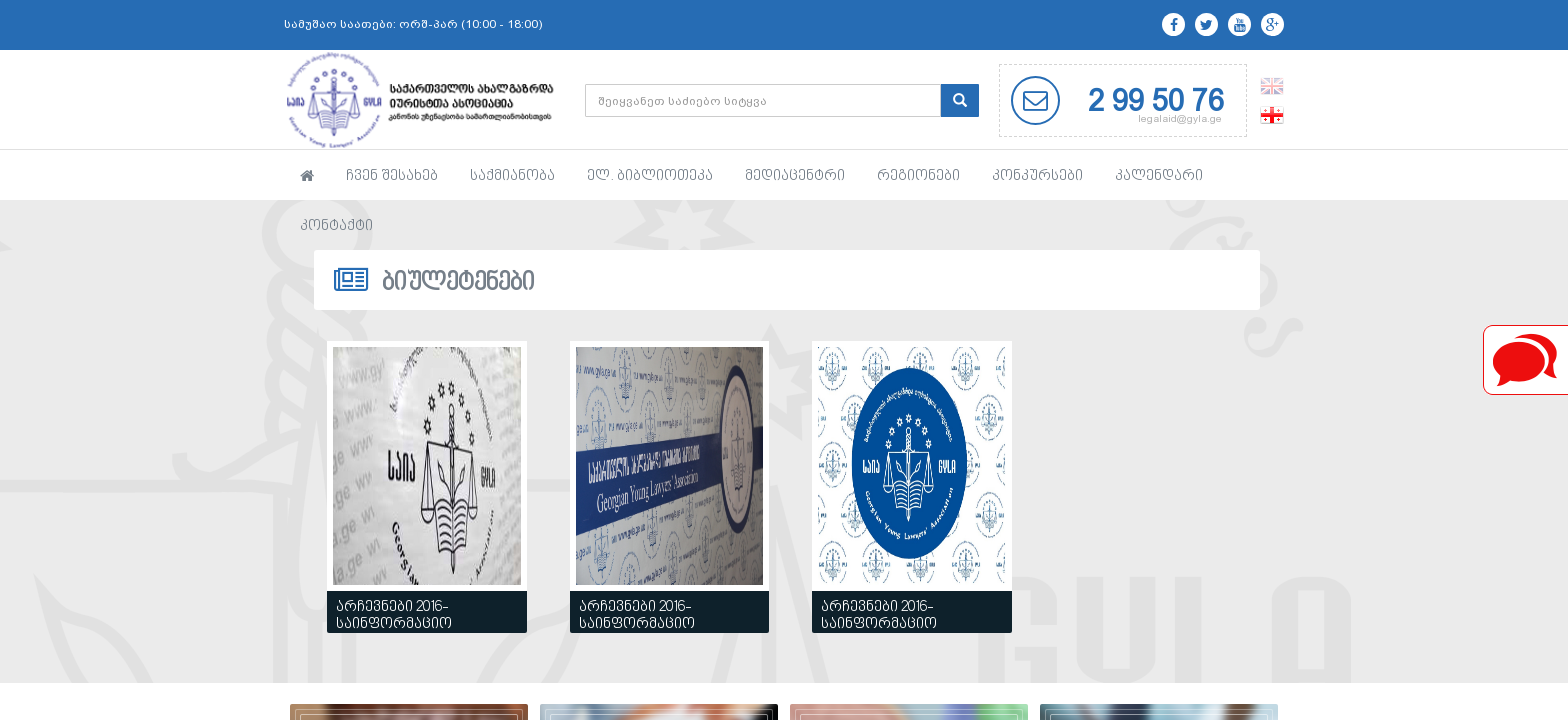  What do you see at coordinates (1037, 176) in the screenshot?
I see `კონკურსები` at bounding box center [1037, 176].